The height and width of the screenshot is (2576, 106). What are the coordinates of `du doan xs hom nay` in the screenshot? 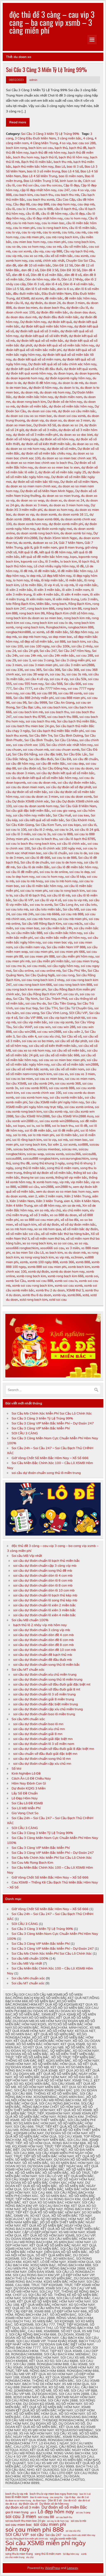 It's located at (58, 510).